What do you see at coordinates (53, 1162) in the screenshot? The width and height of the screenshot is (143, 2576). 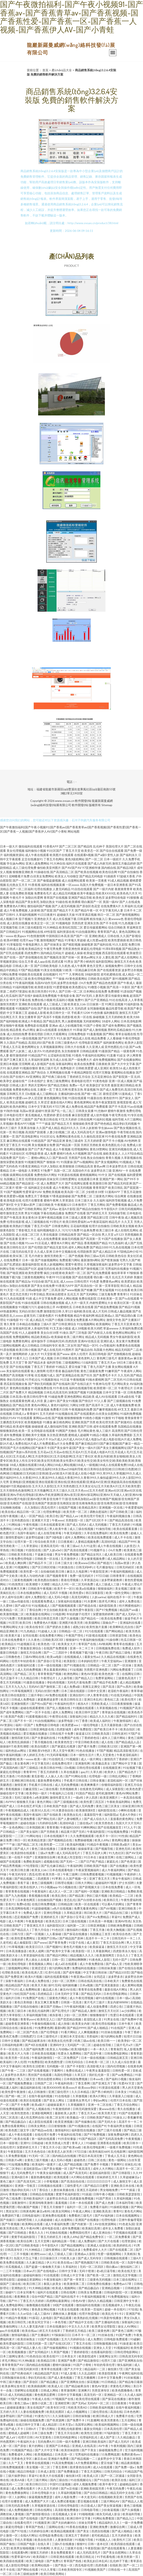 I see `狠狠操-91` at bounding box center [53, 1162].